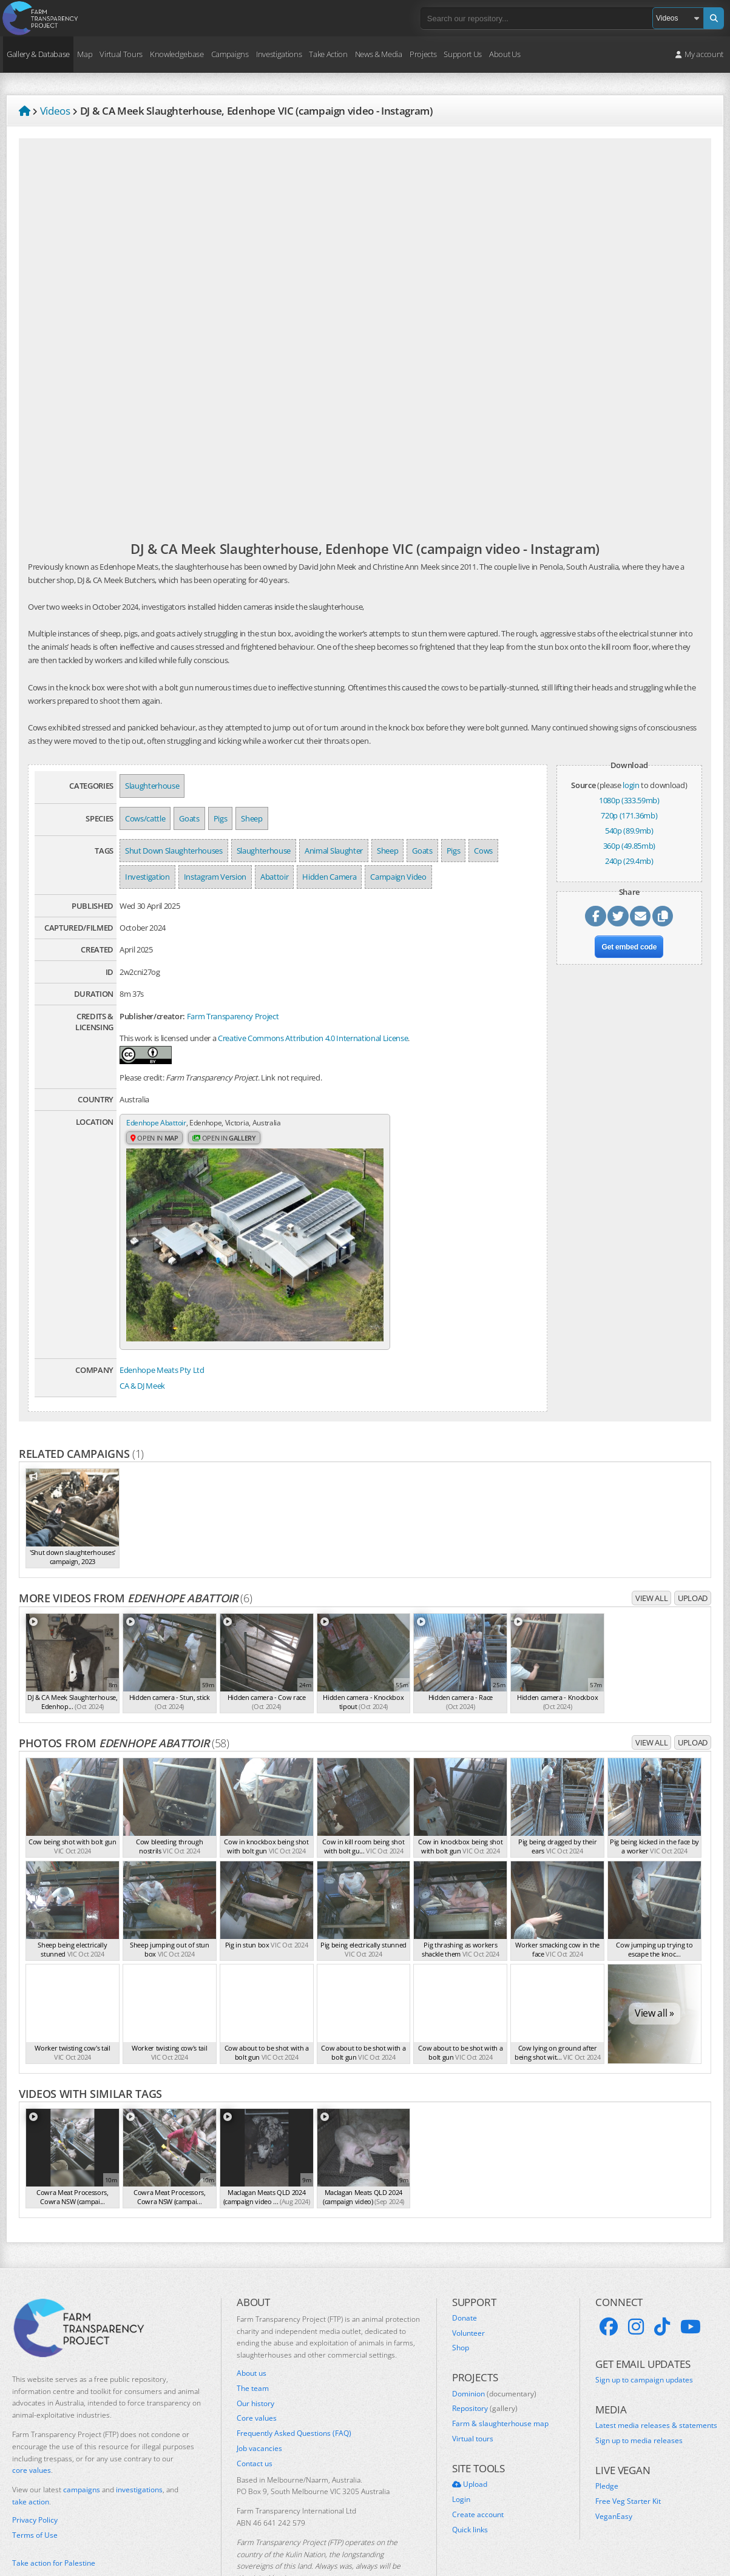 The width and height of the screenshot is (730, 2576). What do you see at coordinates (152, 1016) in the screenshot?
I see `Publisher/creator:` at bounding box center [152, 1016].